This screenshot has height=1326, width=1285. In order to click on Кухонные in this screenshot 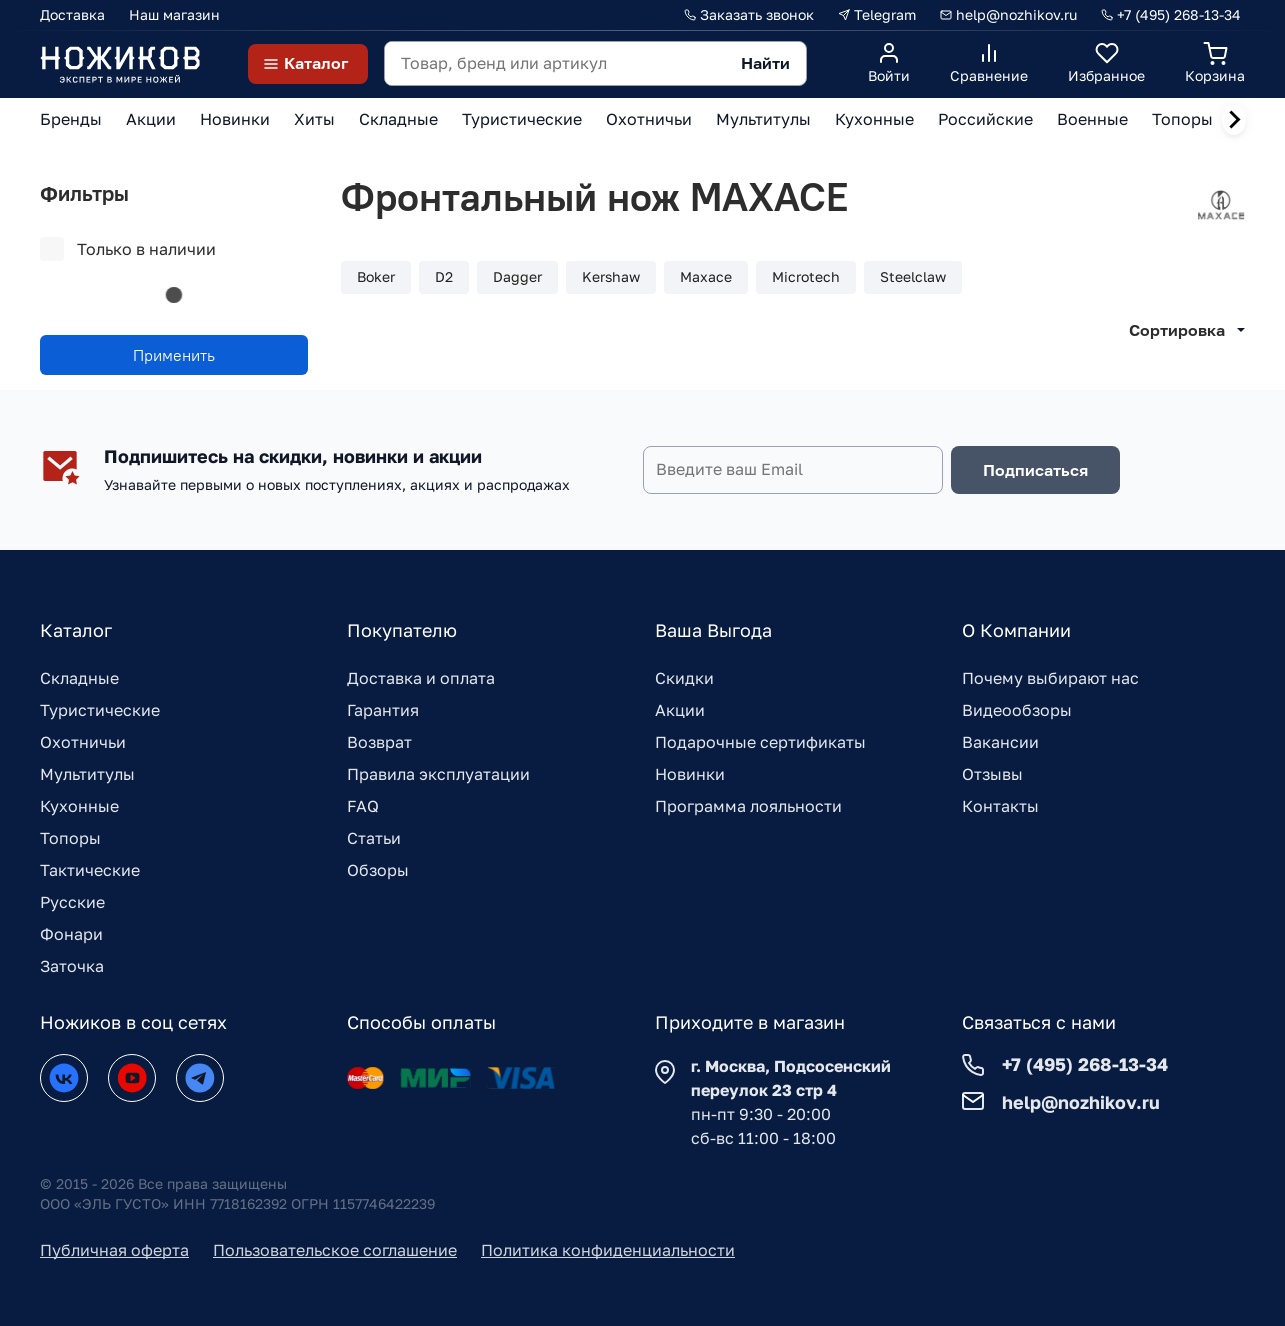, I will do `click(79, 806)`.